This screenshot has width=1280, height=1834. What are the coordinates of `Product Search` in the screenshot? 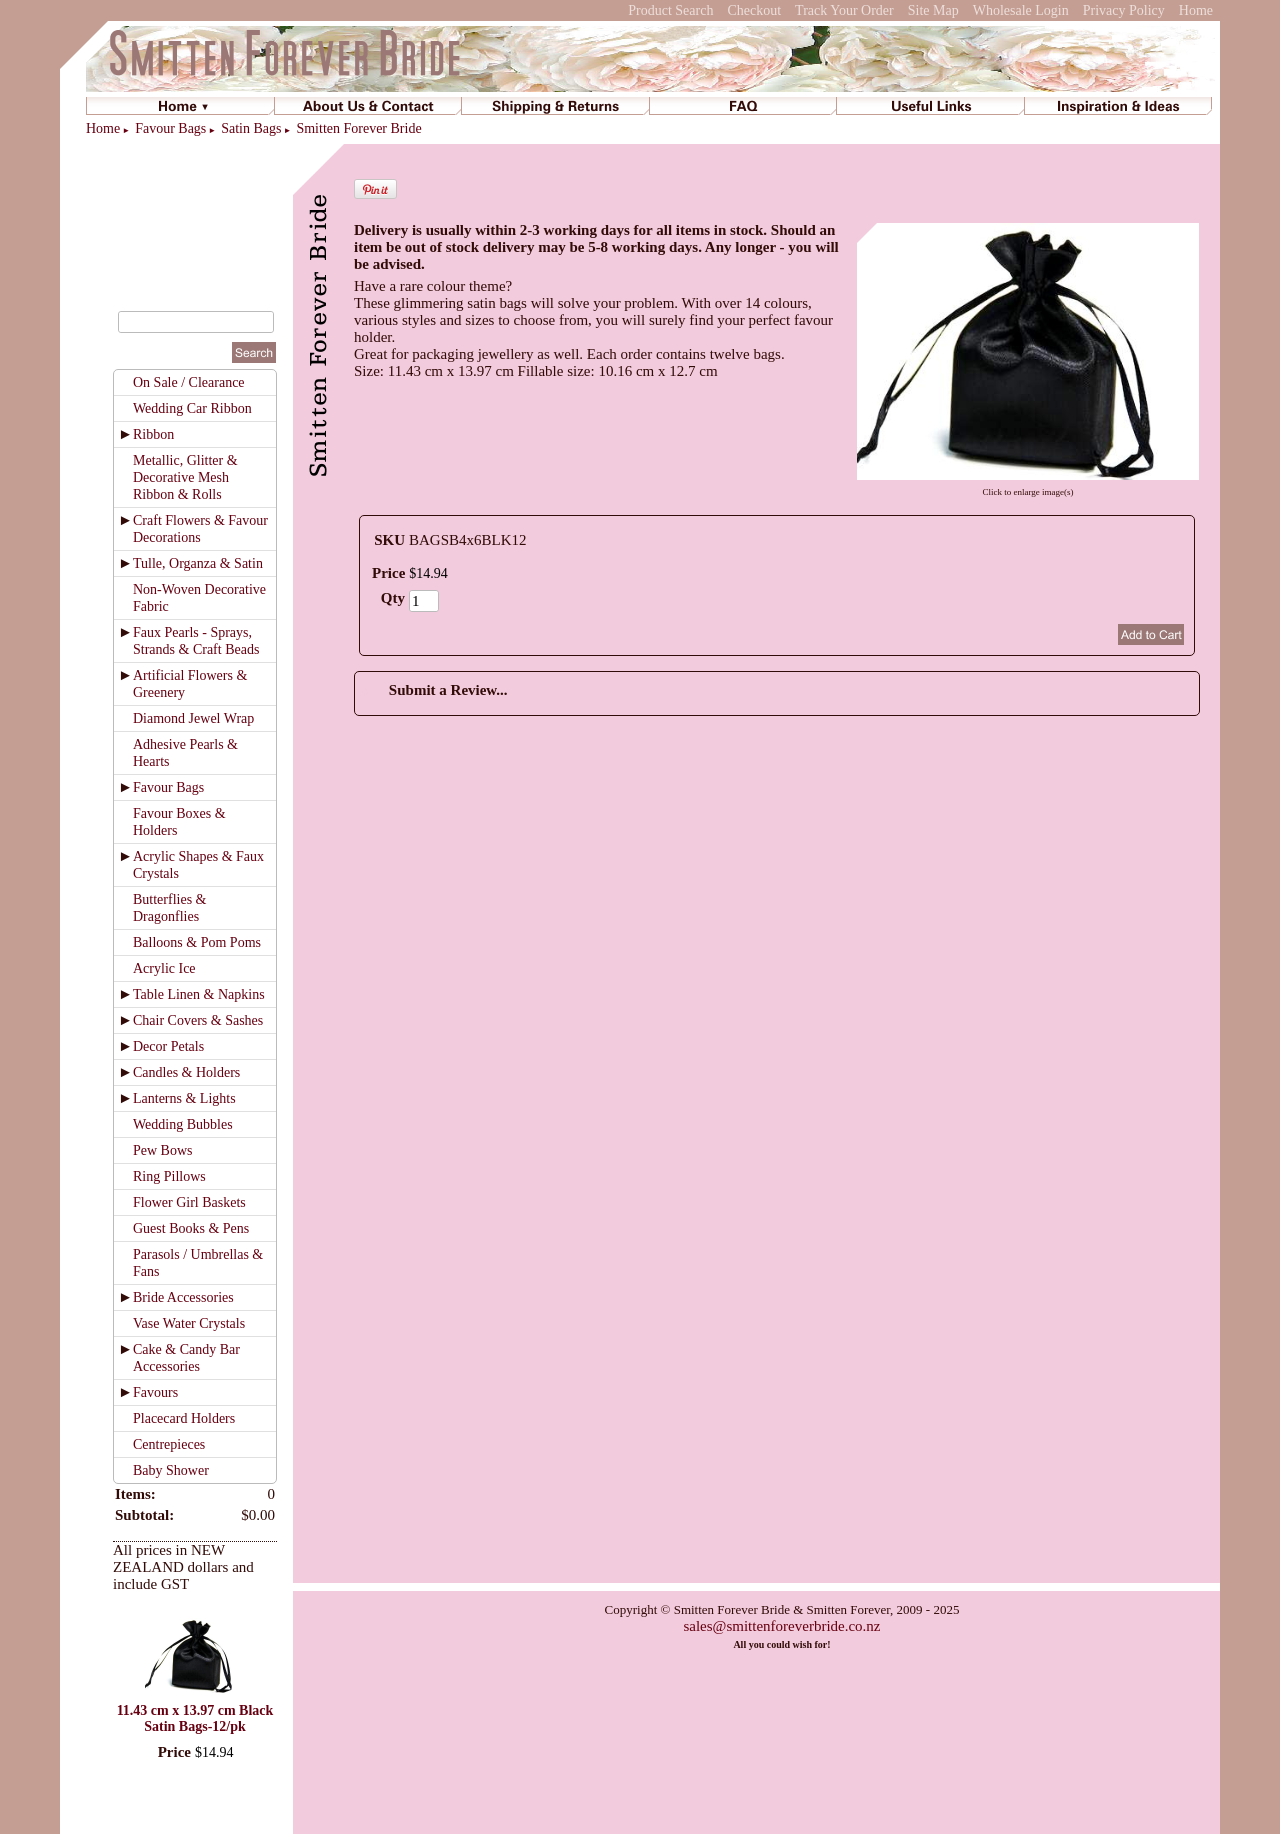 It's located at (670, 10).